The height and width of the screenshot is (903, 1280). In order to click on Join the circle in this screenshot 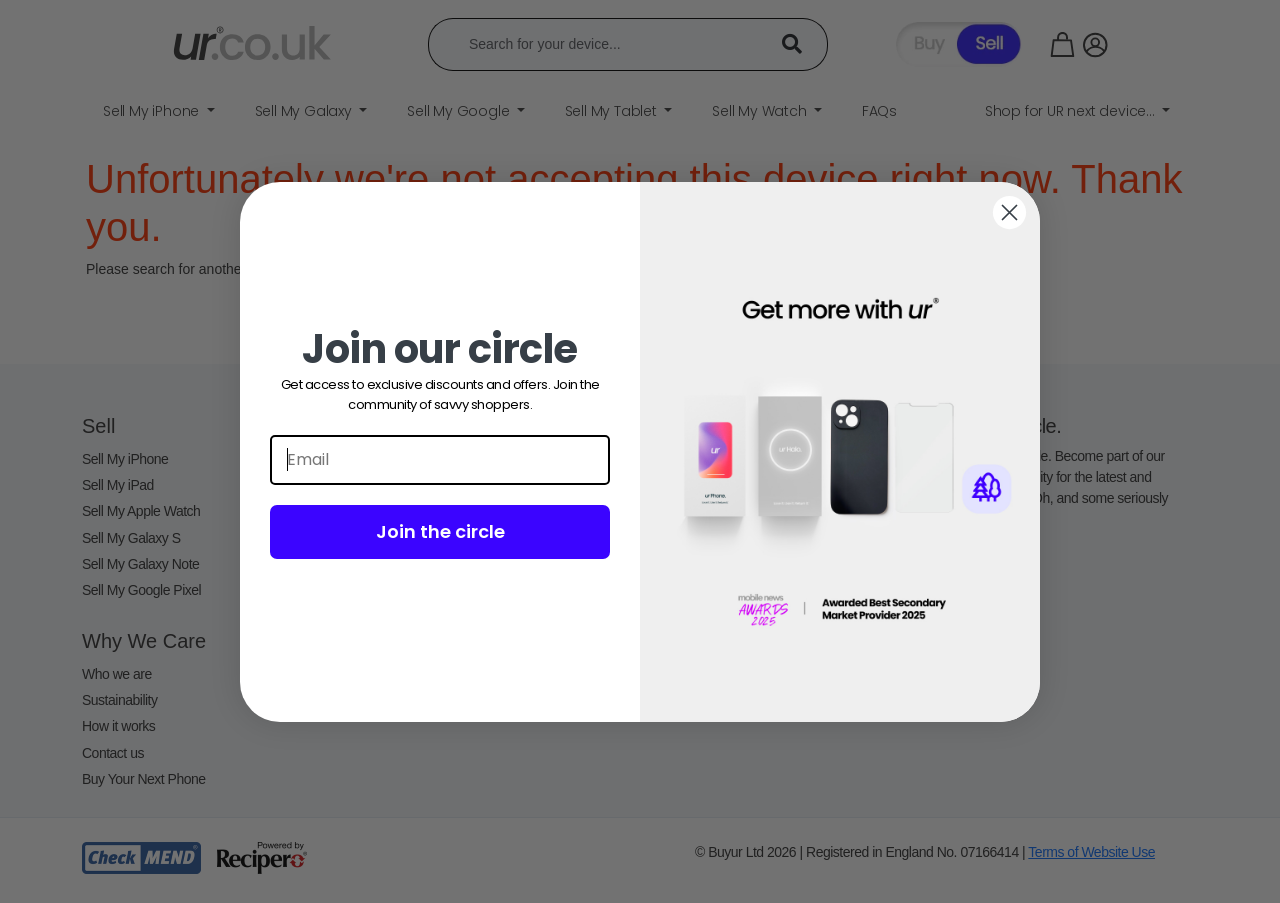, I will do `click(440, 531)`.